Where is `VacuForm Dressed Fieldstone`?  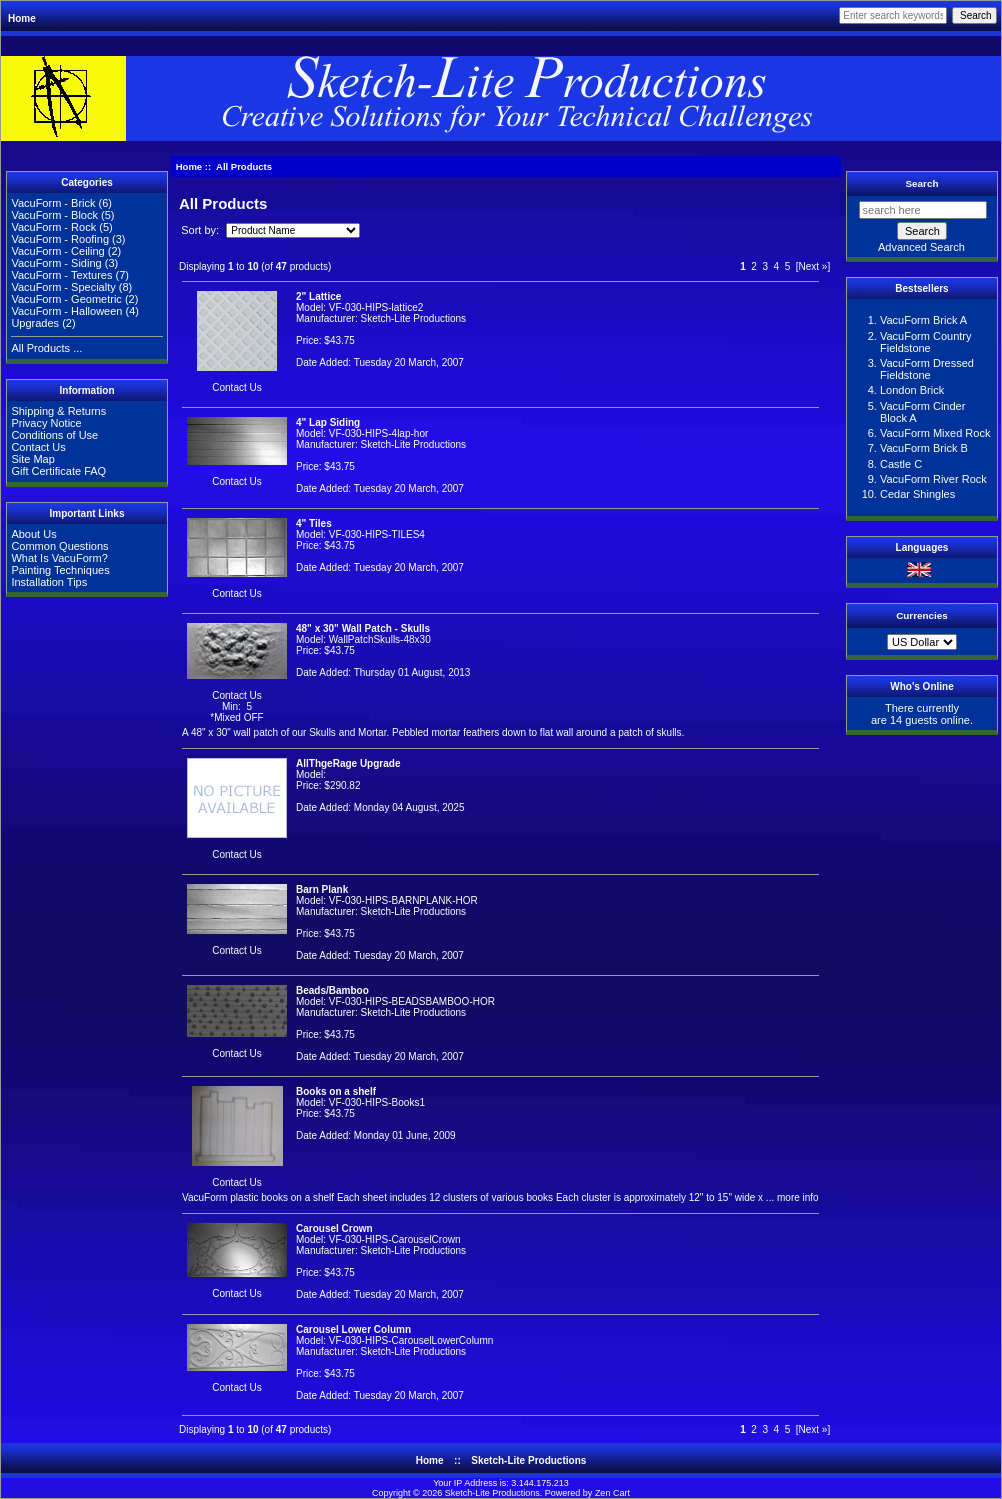
VacuForm Dressed Fieldstone is located at coordinates (927, 369).